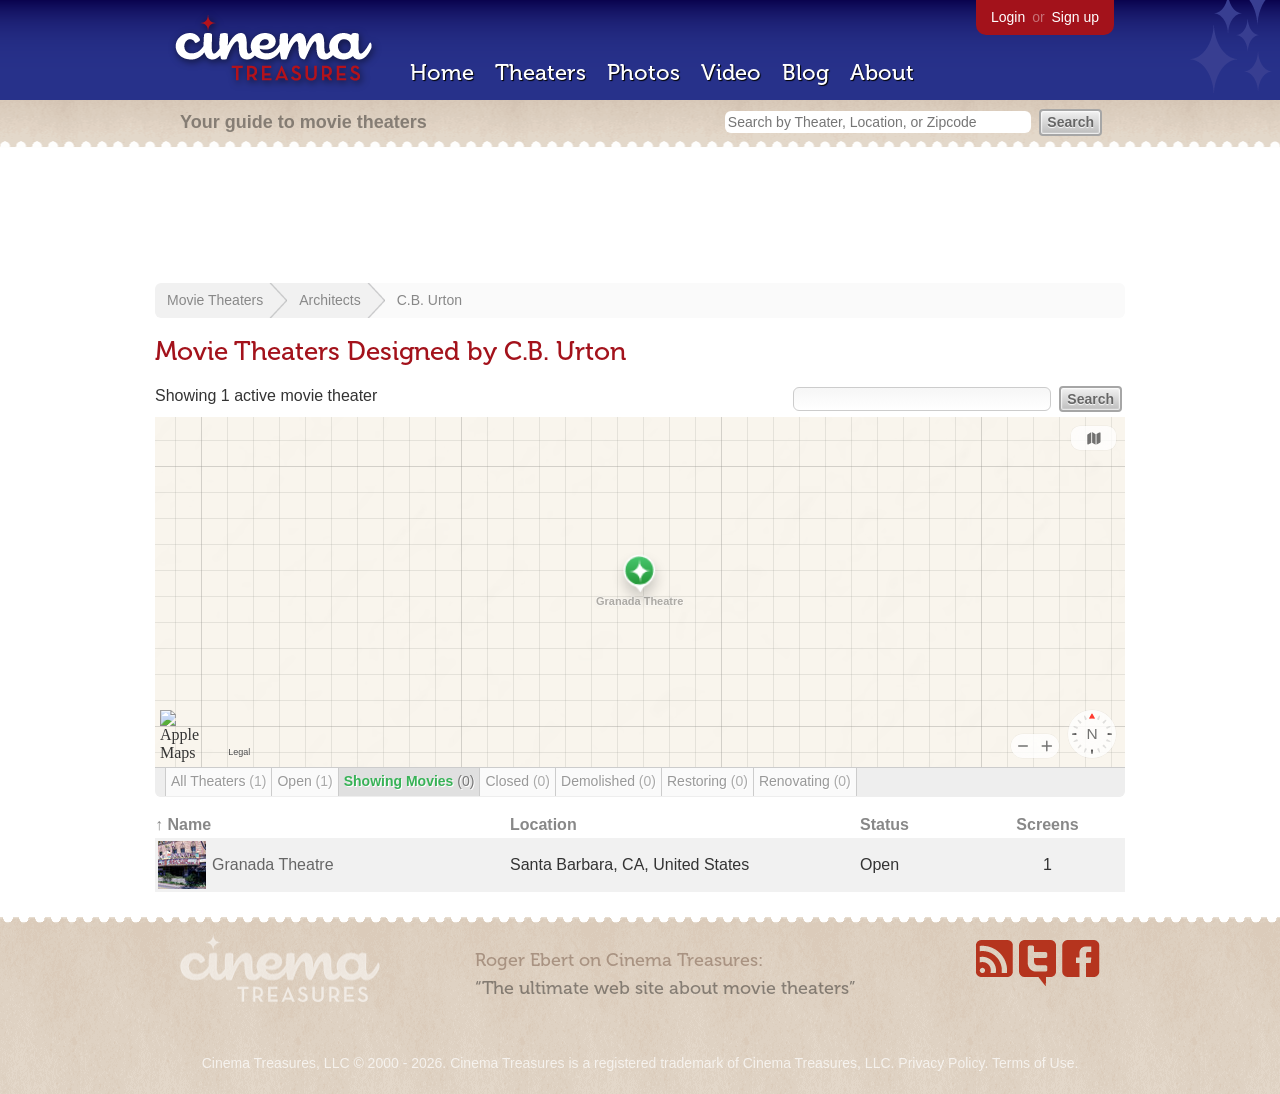  I want to click on Terms of Use, so click(1033, 1063).